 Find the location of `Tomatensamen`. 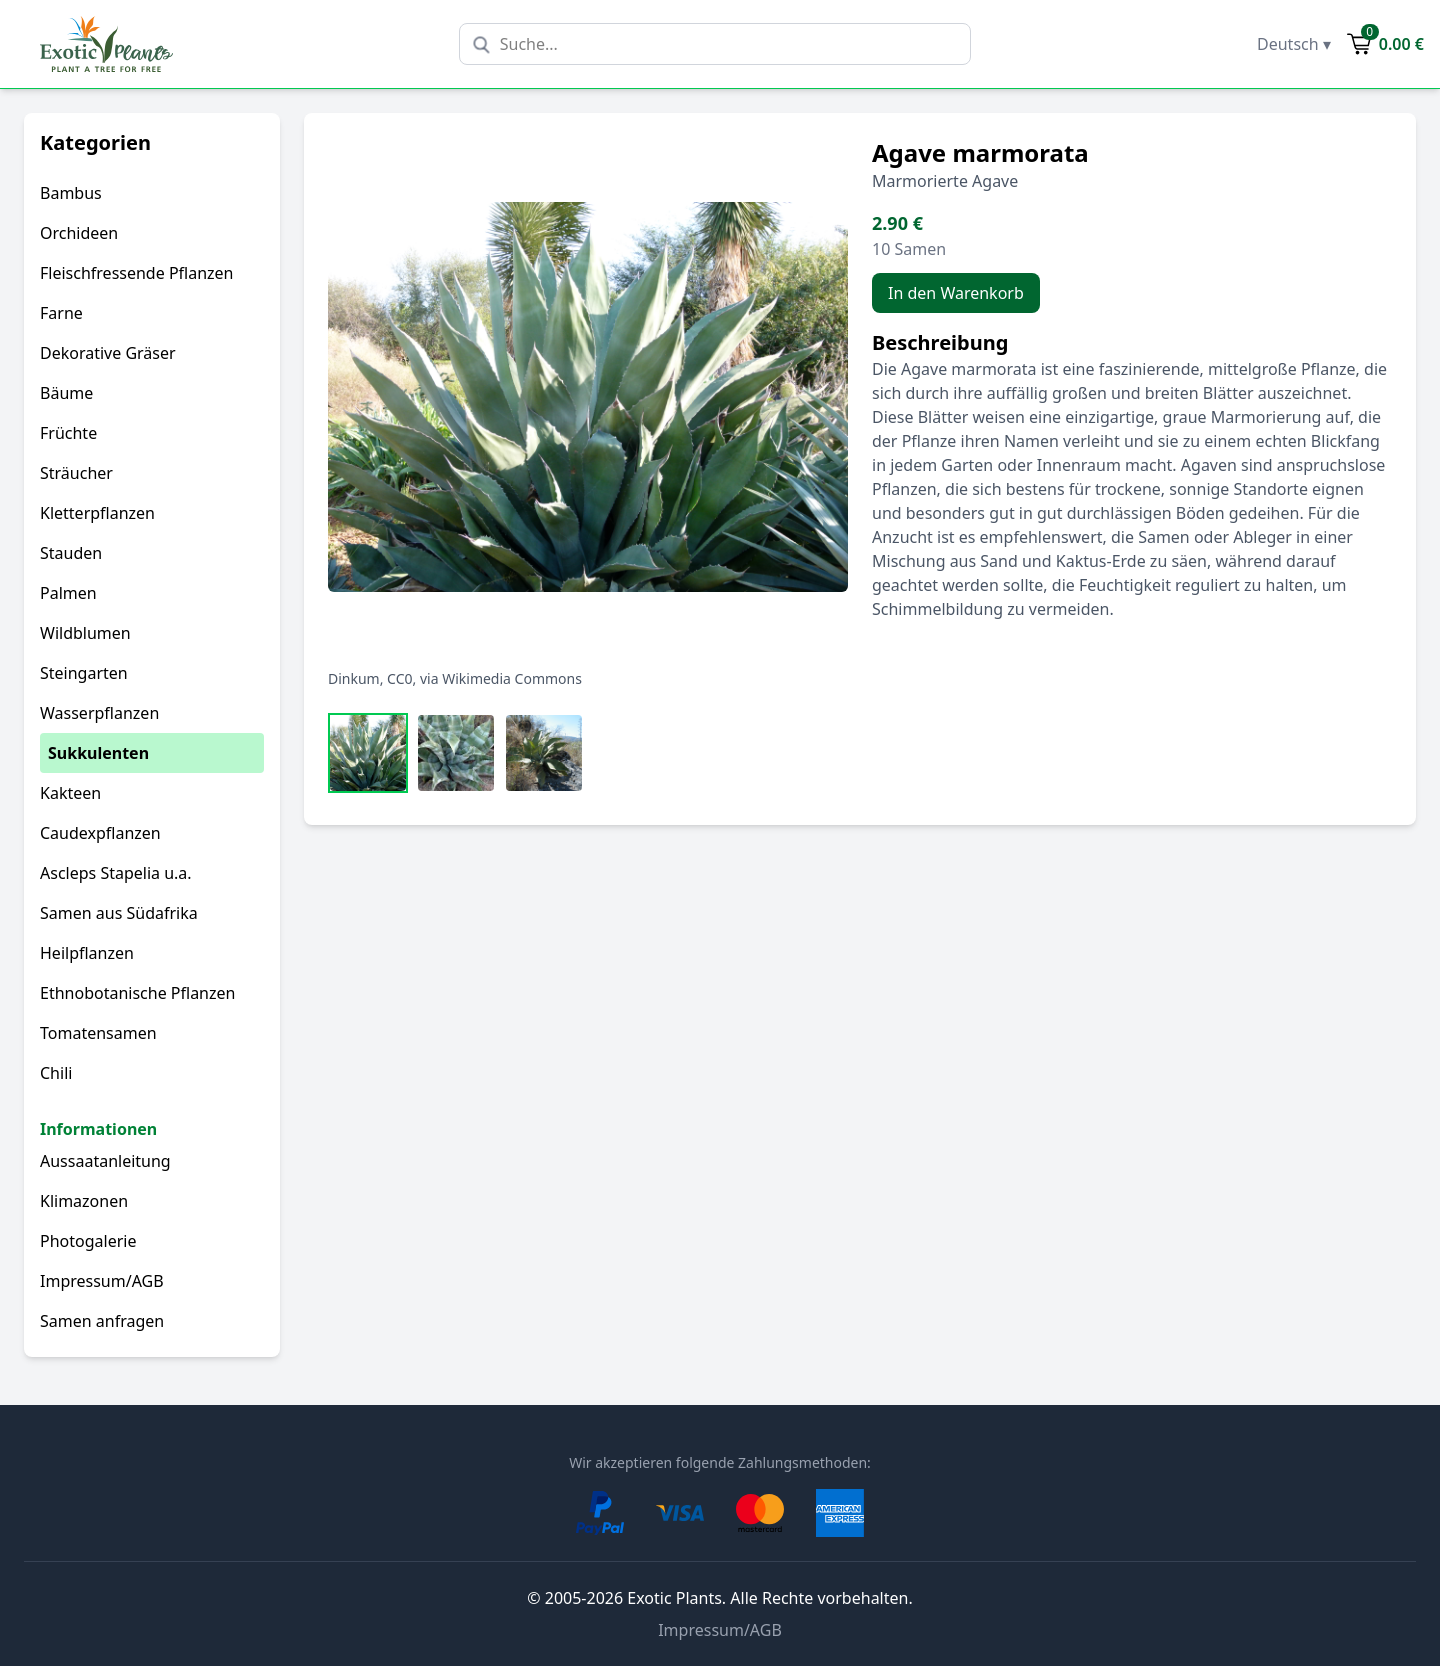

Tomatensamen is located at coordinates (98, 1033).